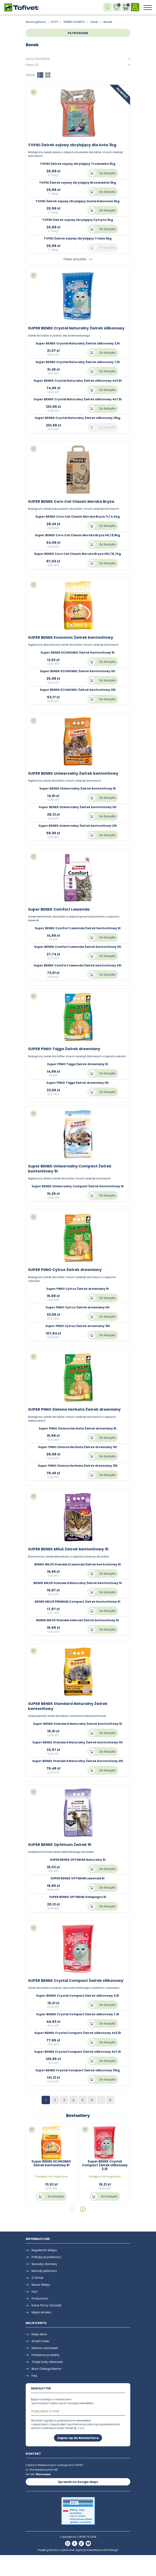 This screenshot has height=2576, width=156. I want to click on BENEK MILUŚ Standard Morski Żwirek bentonitowy 5l, so click(77, 1620).